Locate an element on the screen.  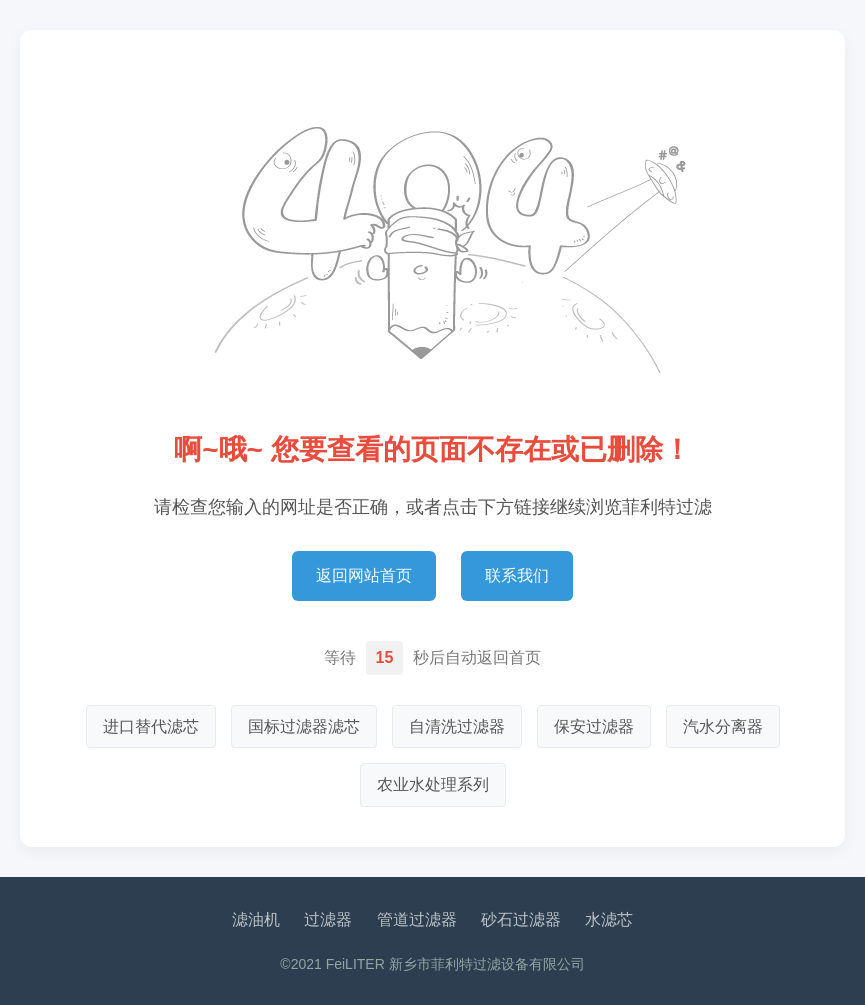
自清洗过滤器 is located at coordinates (457, 726).